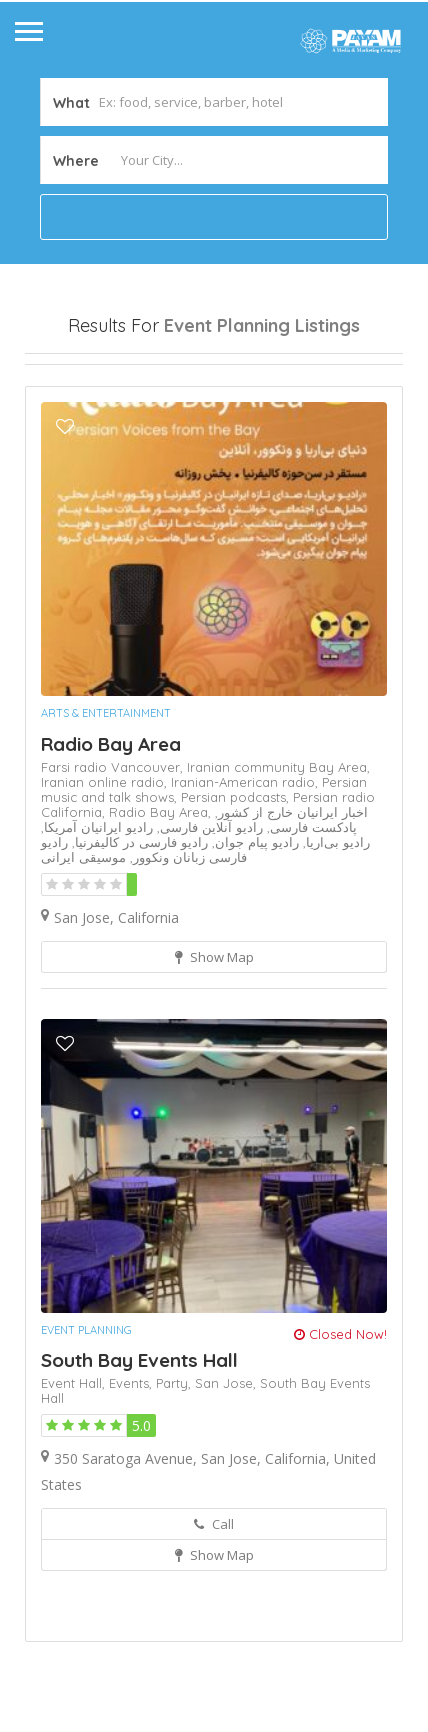 This screenshot has height=1732, width=428. Describe the element at coordinates (144, 954) in the screenshot. I see `رادیو فارسی زبانان ونکوور,` at that location.